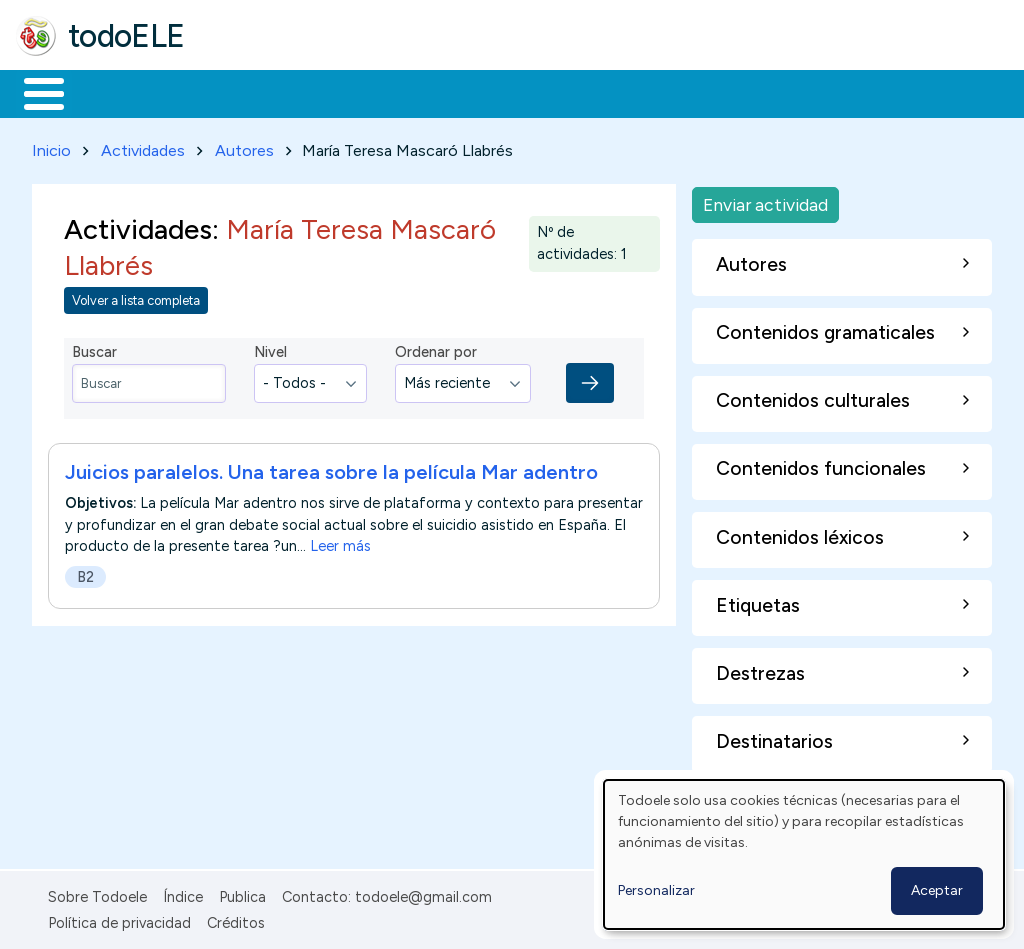  I want to click on Política de privacidad, so click(119, 919).